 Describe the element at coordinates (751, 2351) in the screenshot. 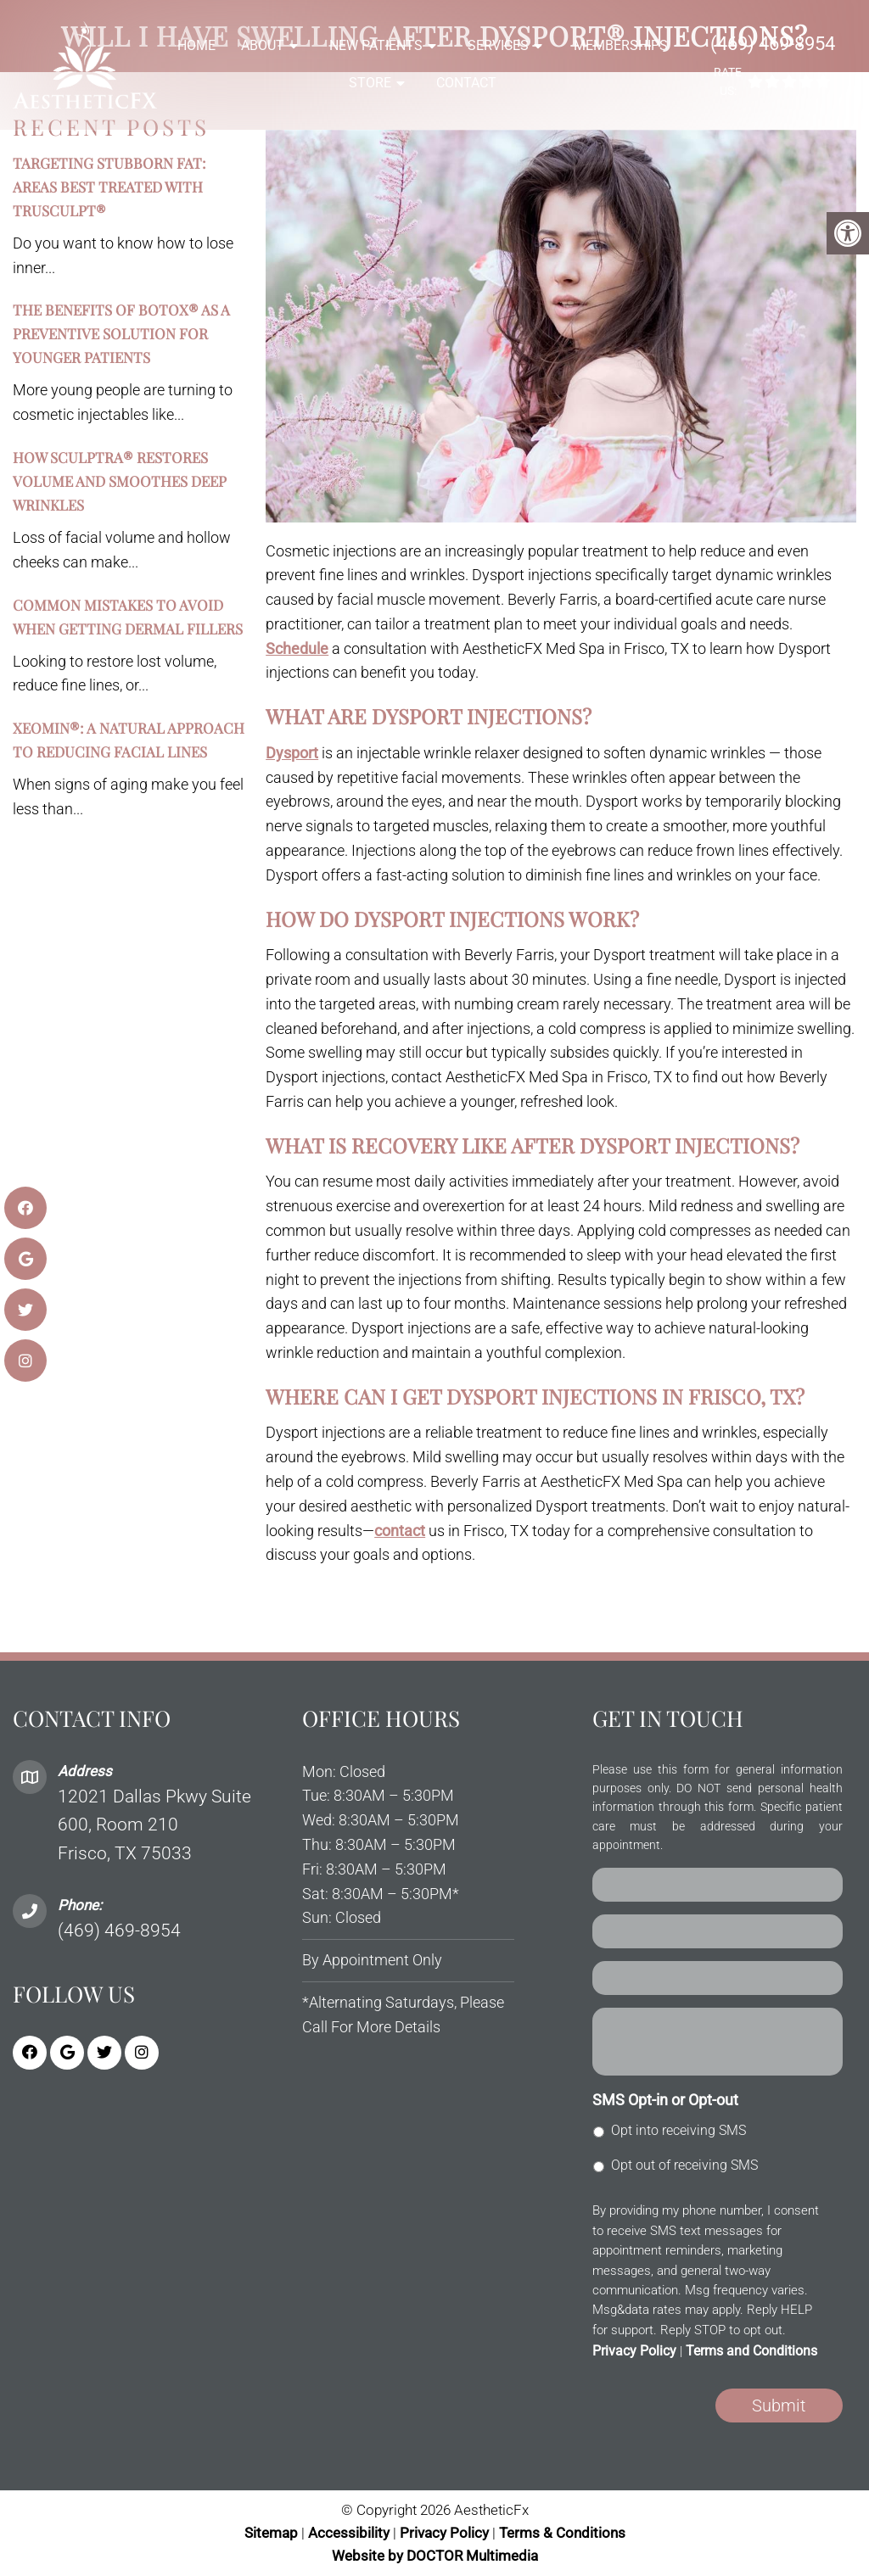

I see `Terms and Conditions` at that location.